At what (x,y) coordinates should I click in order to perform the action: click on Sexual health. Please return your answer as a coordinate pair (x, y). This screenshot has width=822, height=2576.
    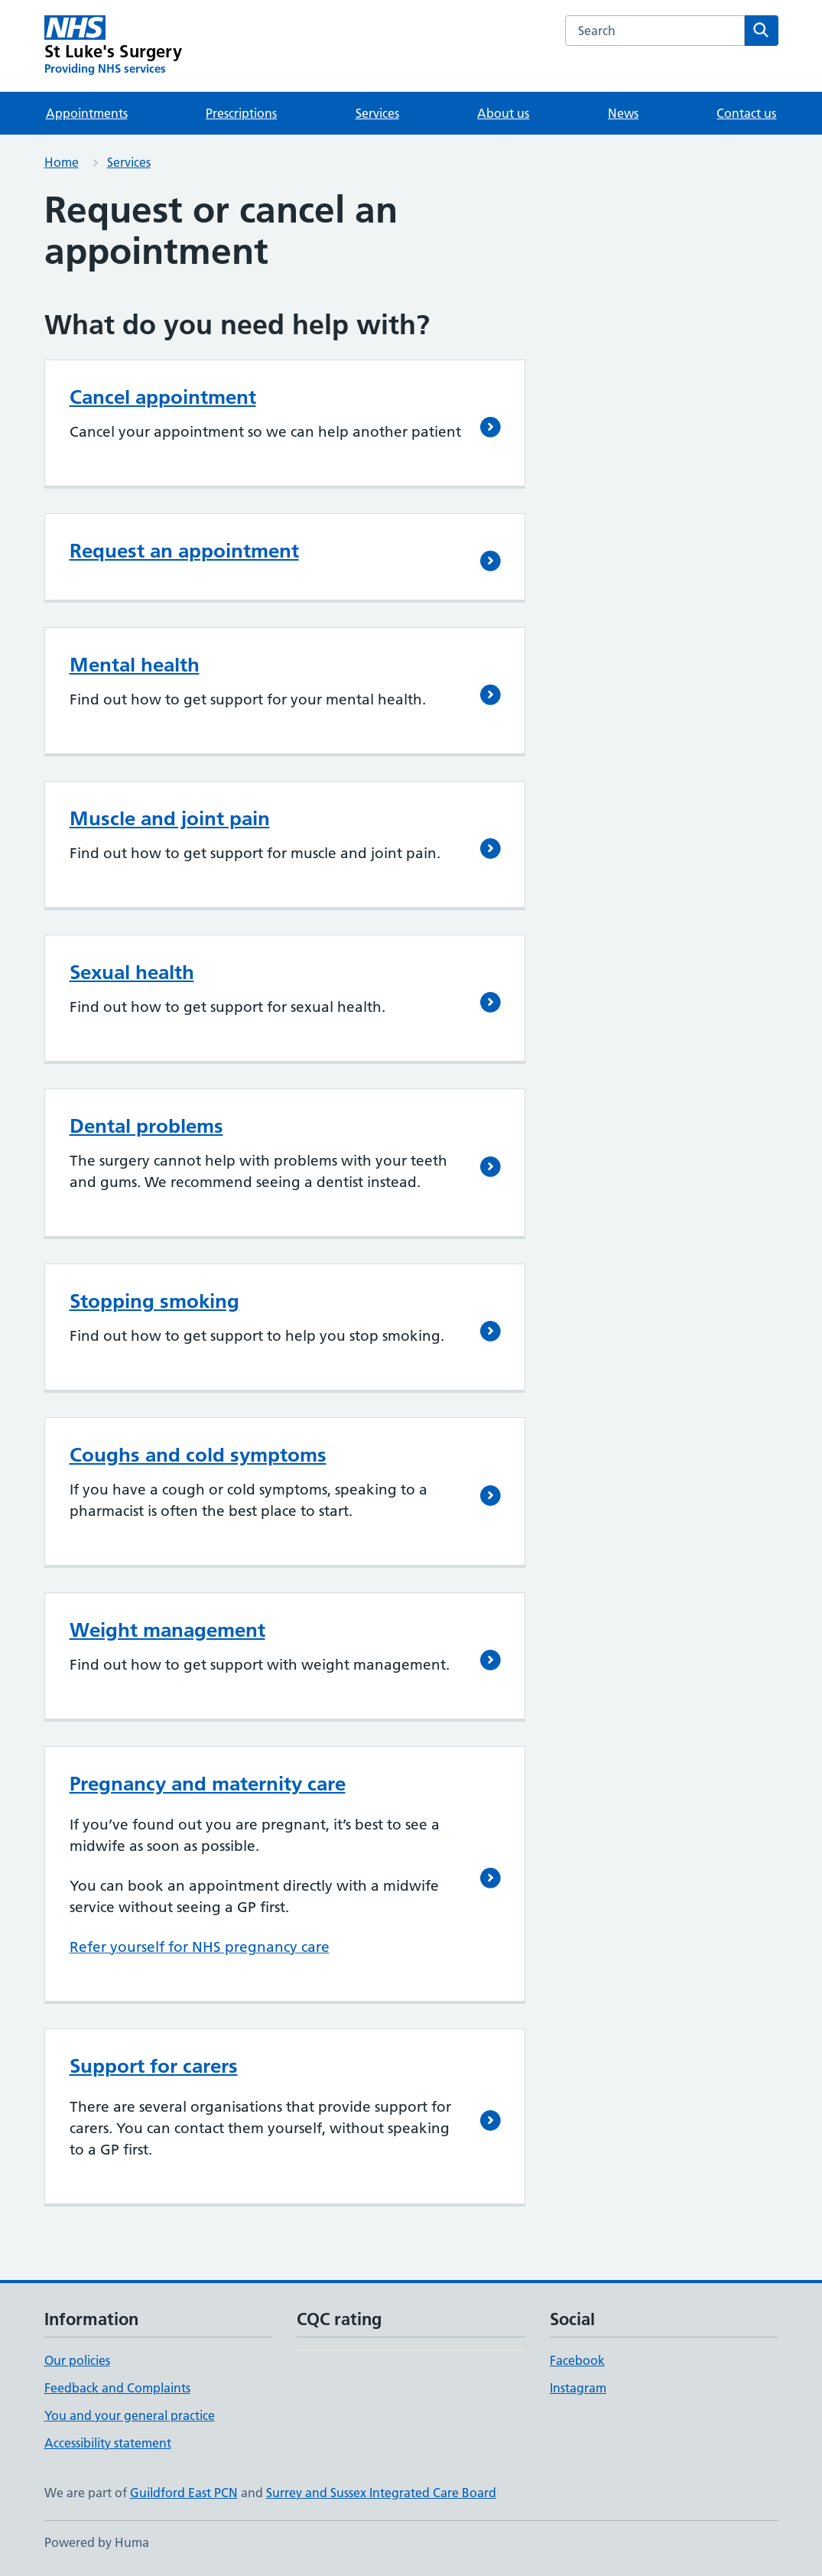
    Looking at the image, I should click on (132, 972).